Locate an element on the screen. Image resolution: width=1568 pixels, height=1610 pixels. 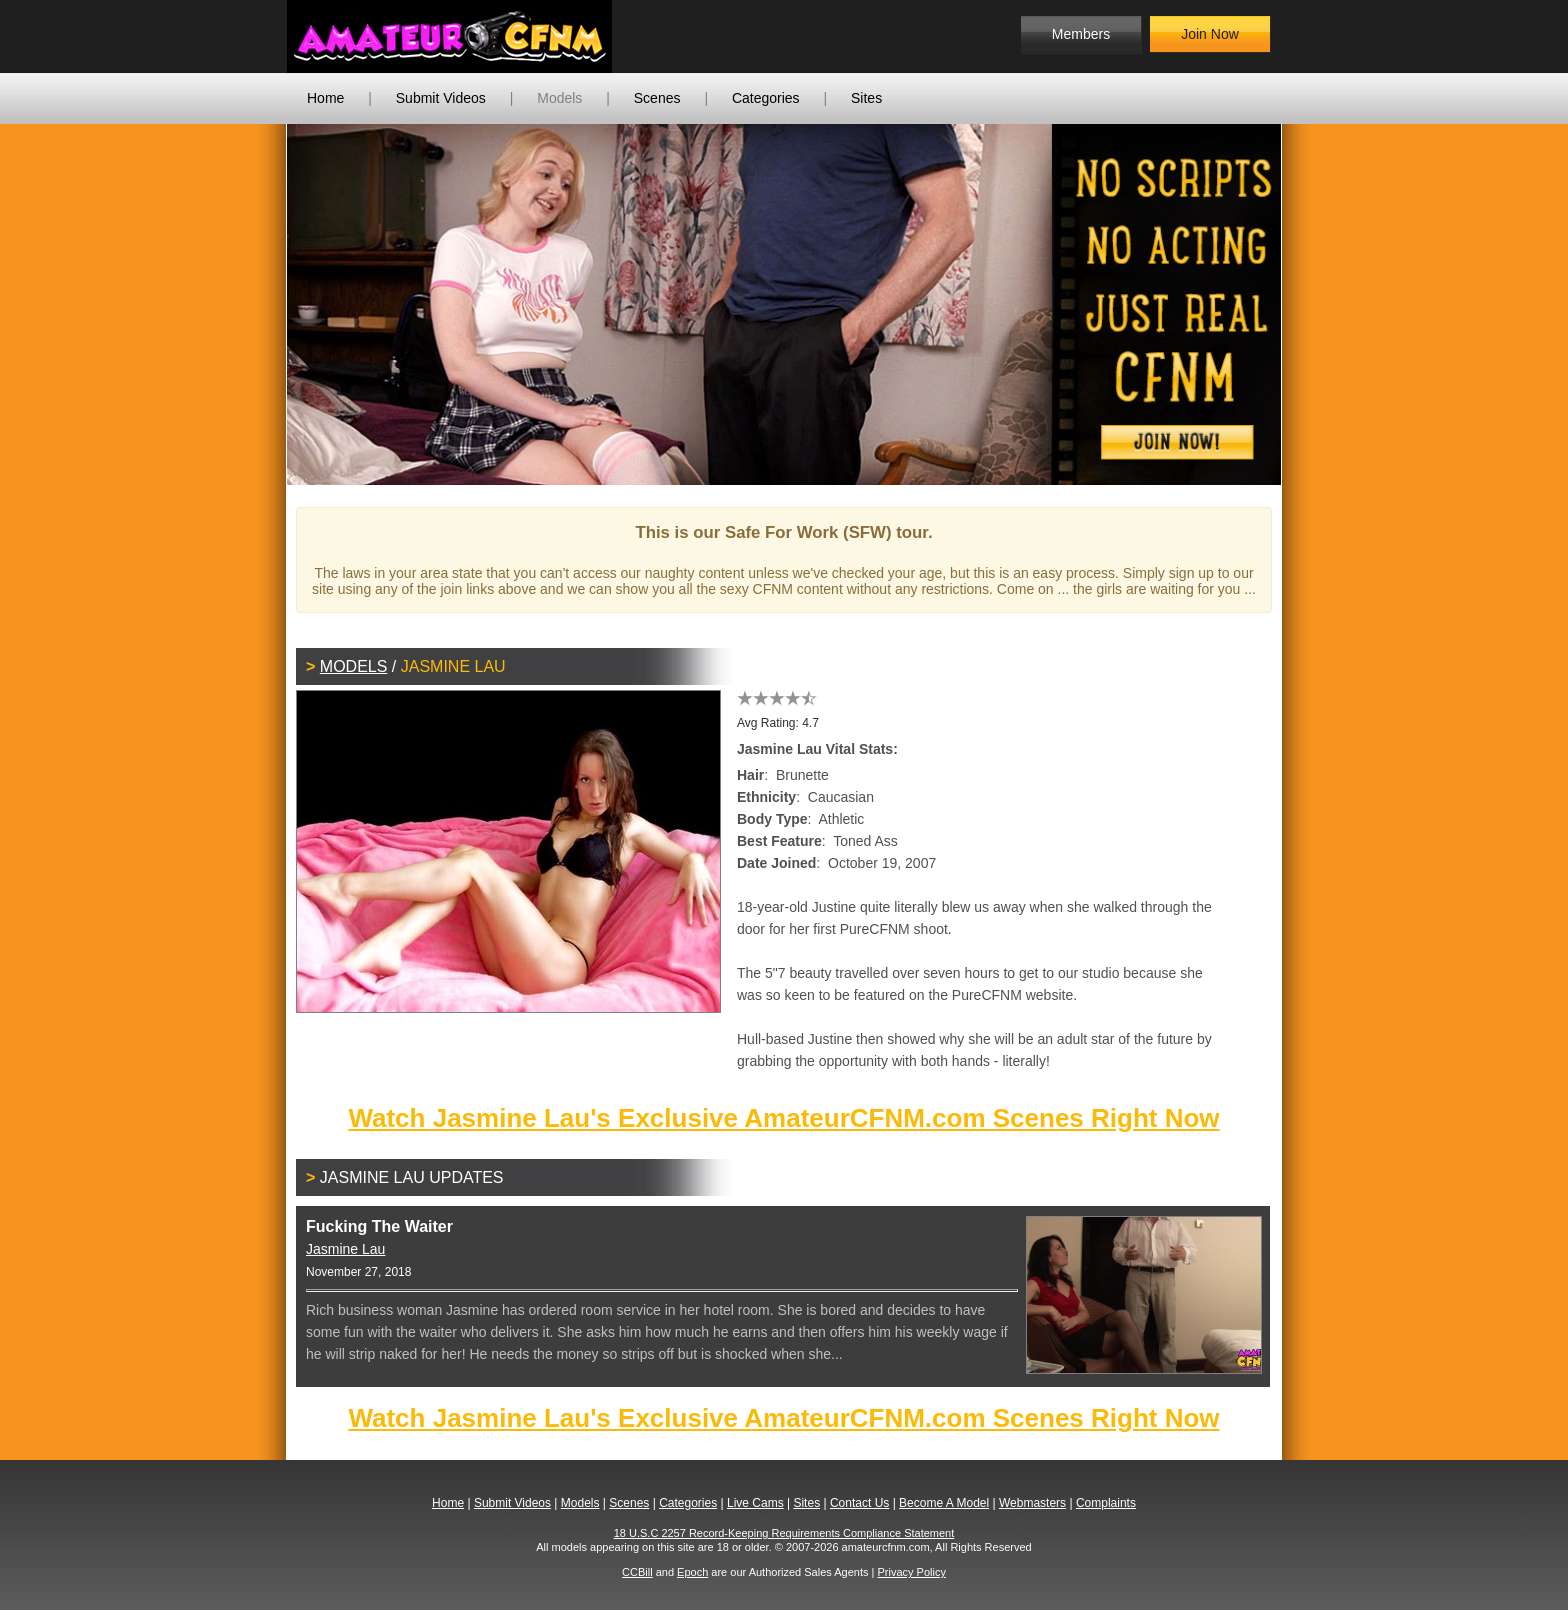
Scenes is located at coordinates (657, 98).